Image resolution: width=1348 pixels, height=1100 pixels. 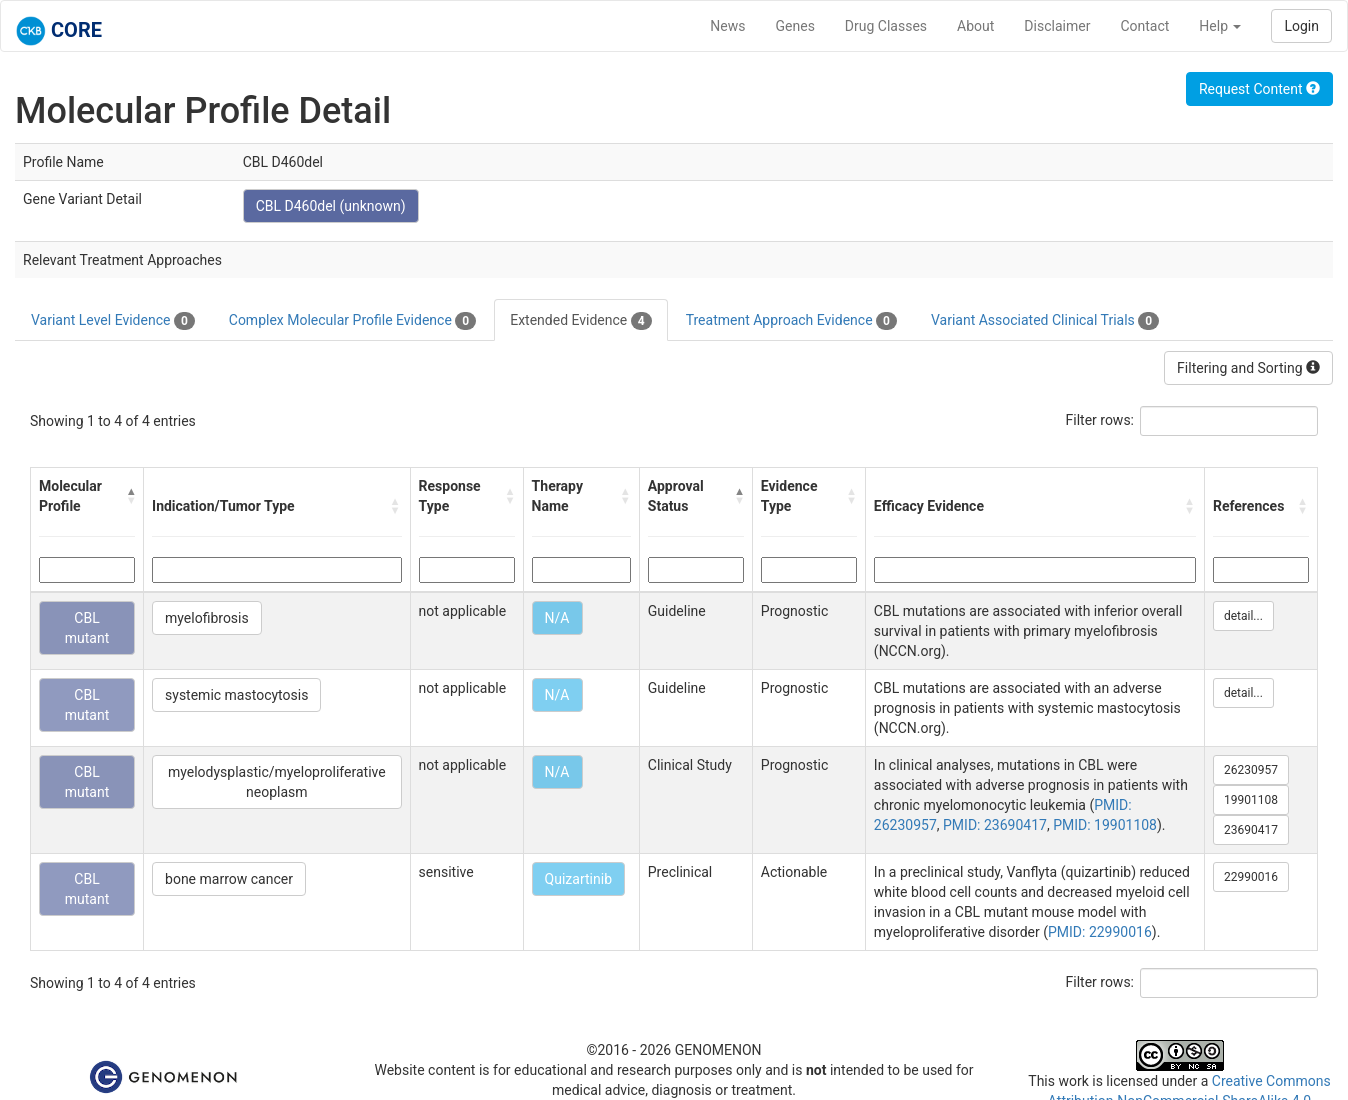 I want to click on CBL mutant, so click(x=87, y=628).